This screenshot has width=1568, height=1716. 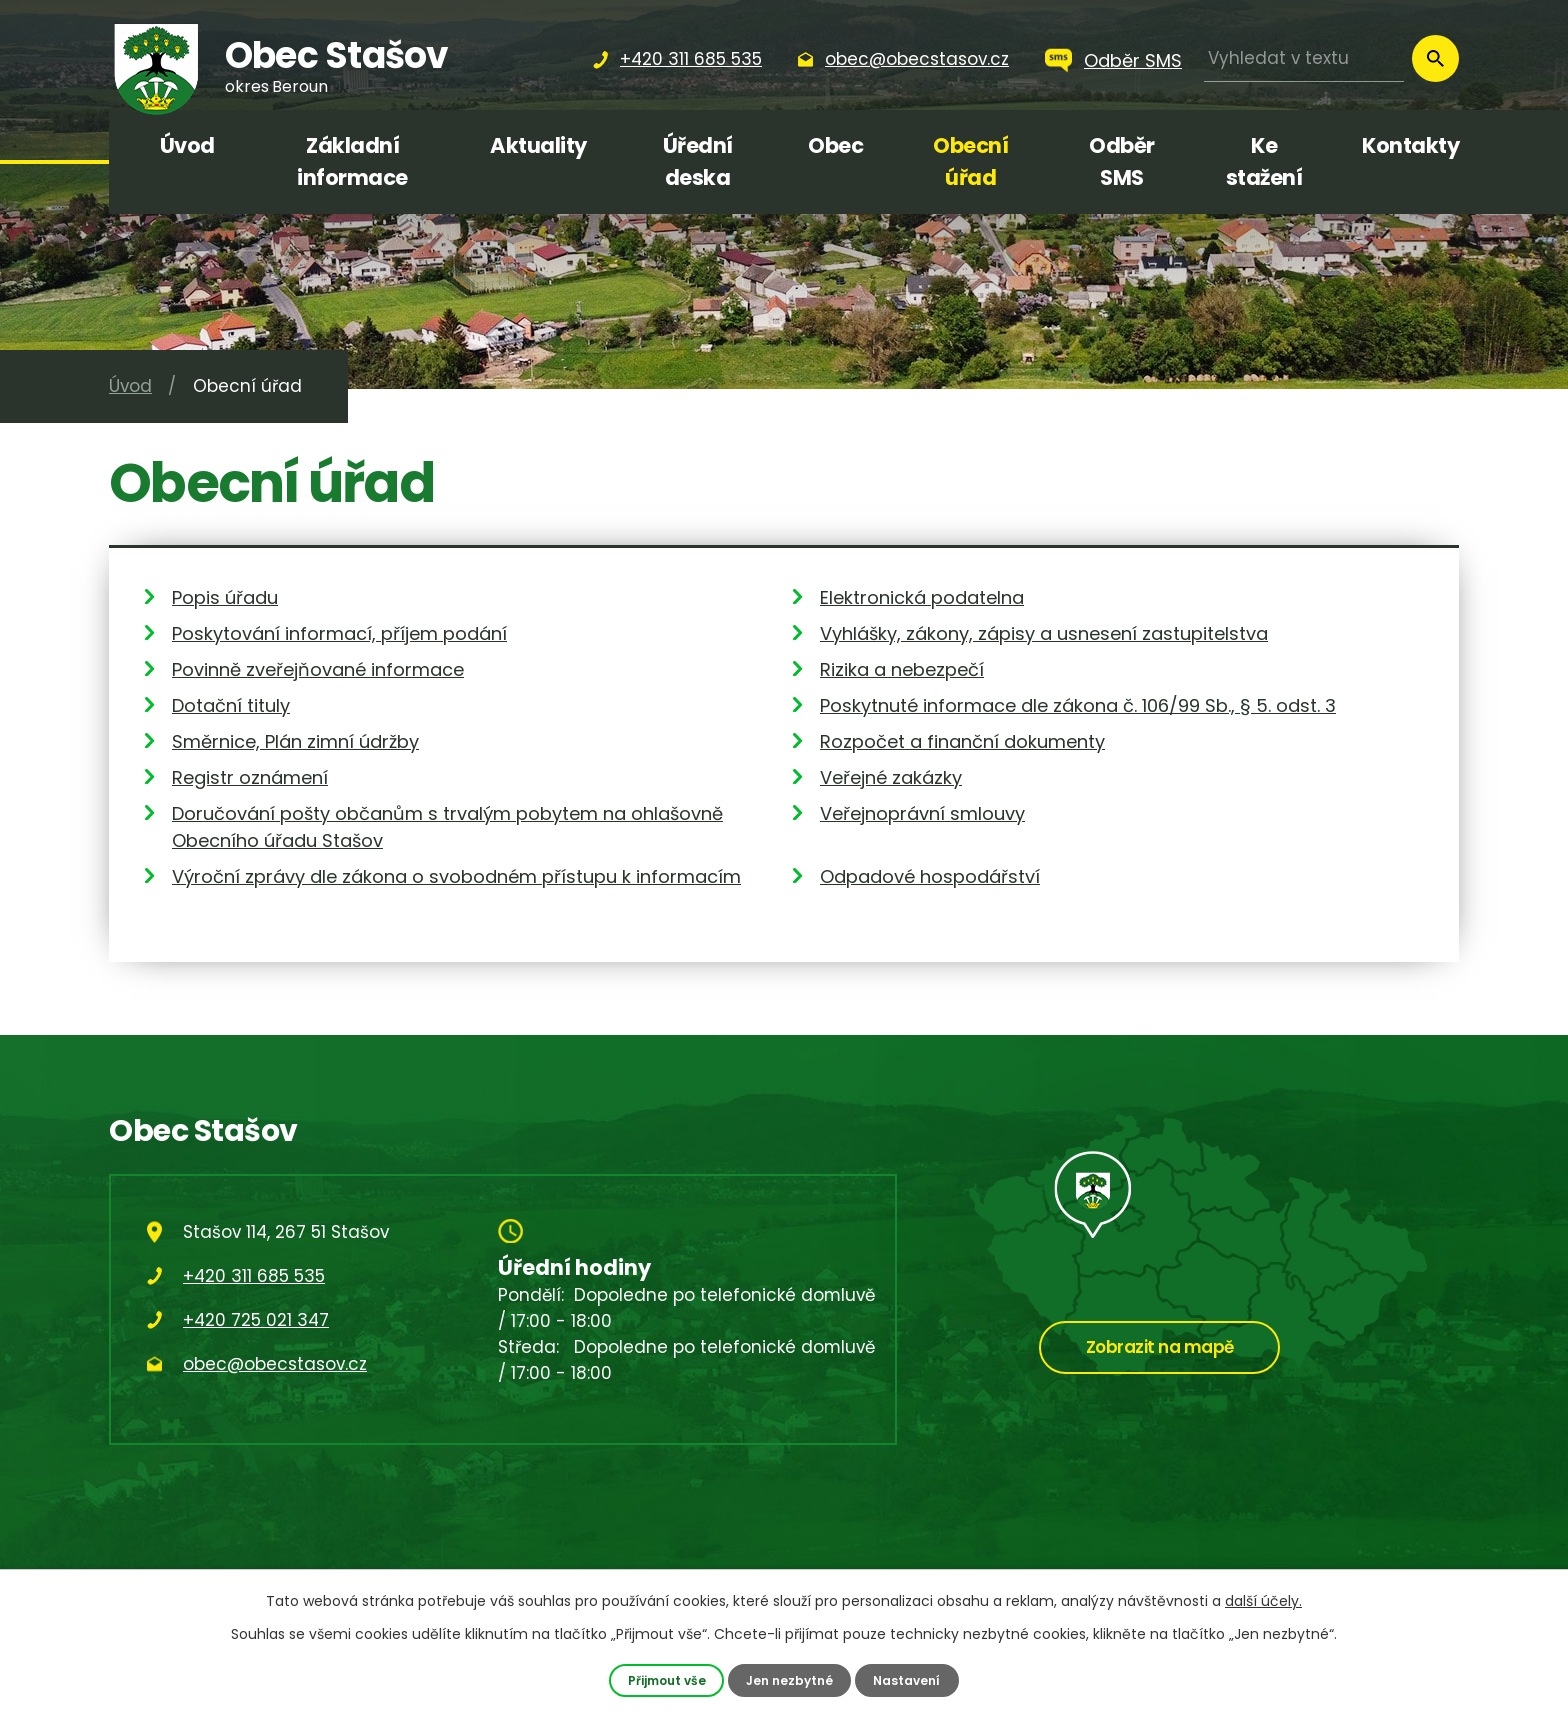 What do you see at coordinates (256, 1320) in the screenshot?
I see `+420 725 021 347` at bounding box center [256, 1320].